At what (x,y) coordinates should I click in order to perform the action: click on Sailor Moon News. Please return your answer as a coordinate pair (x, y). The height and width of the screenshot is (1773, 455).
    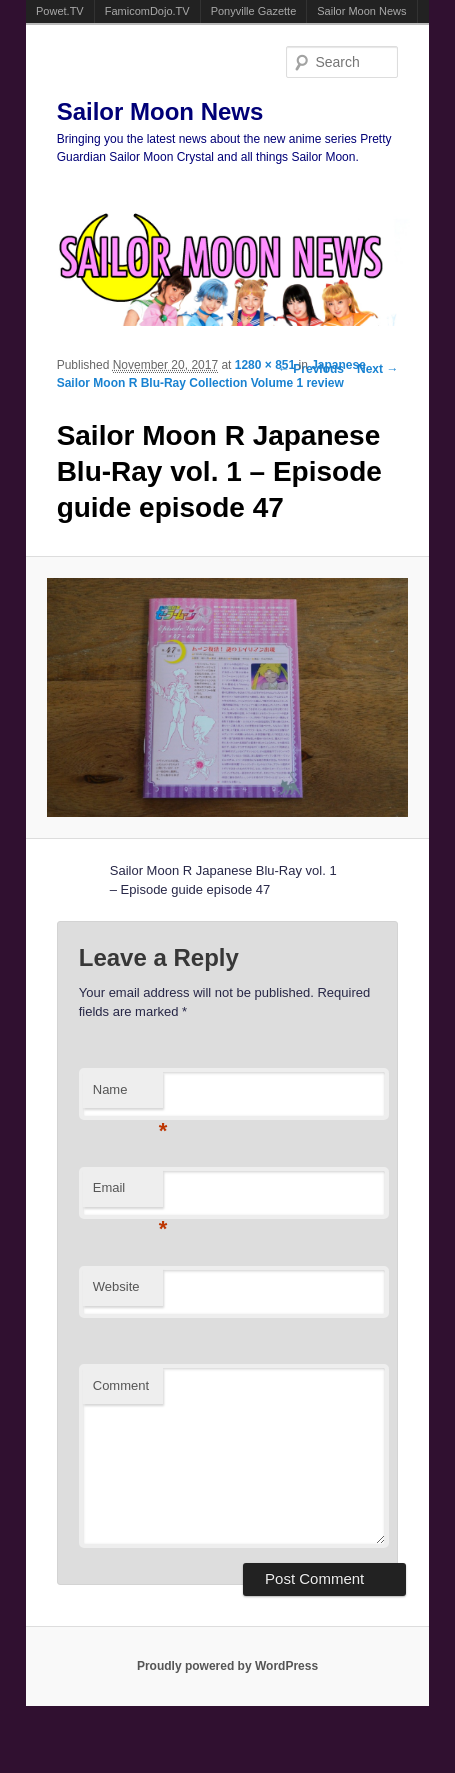
    Looking at the image, I should click on (361, 11).